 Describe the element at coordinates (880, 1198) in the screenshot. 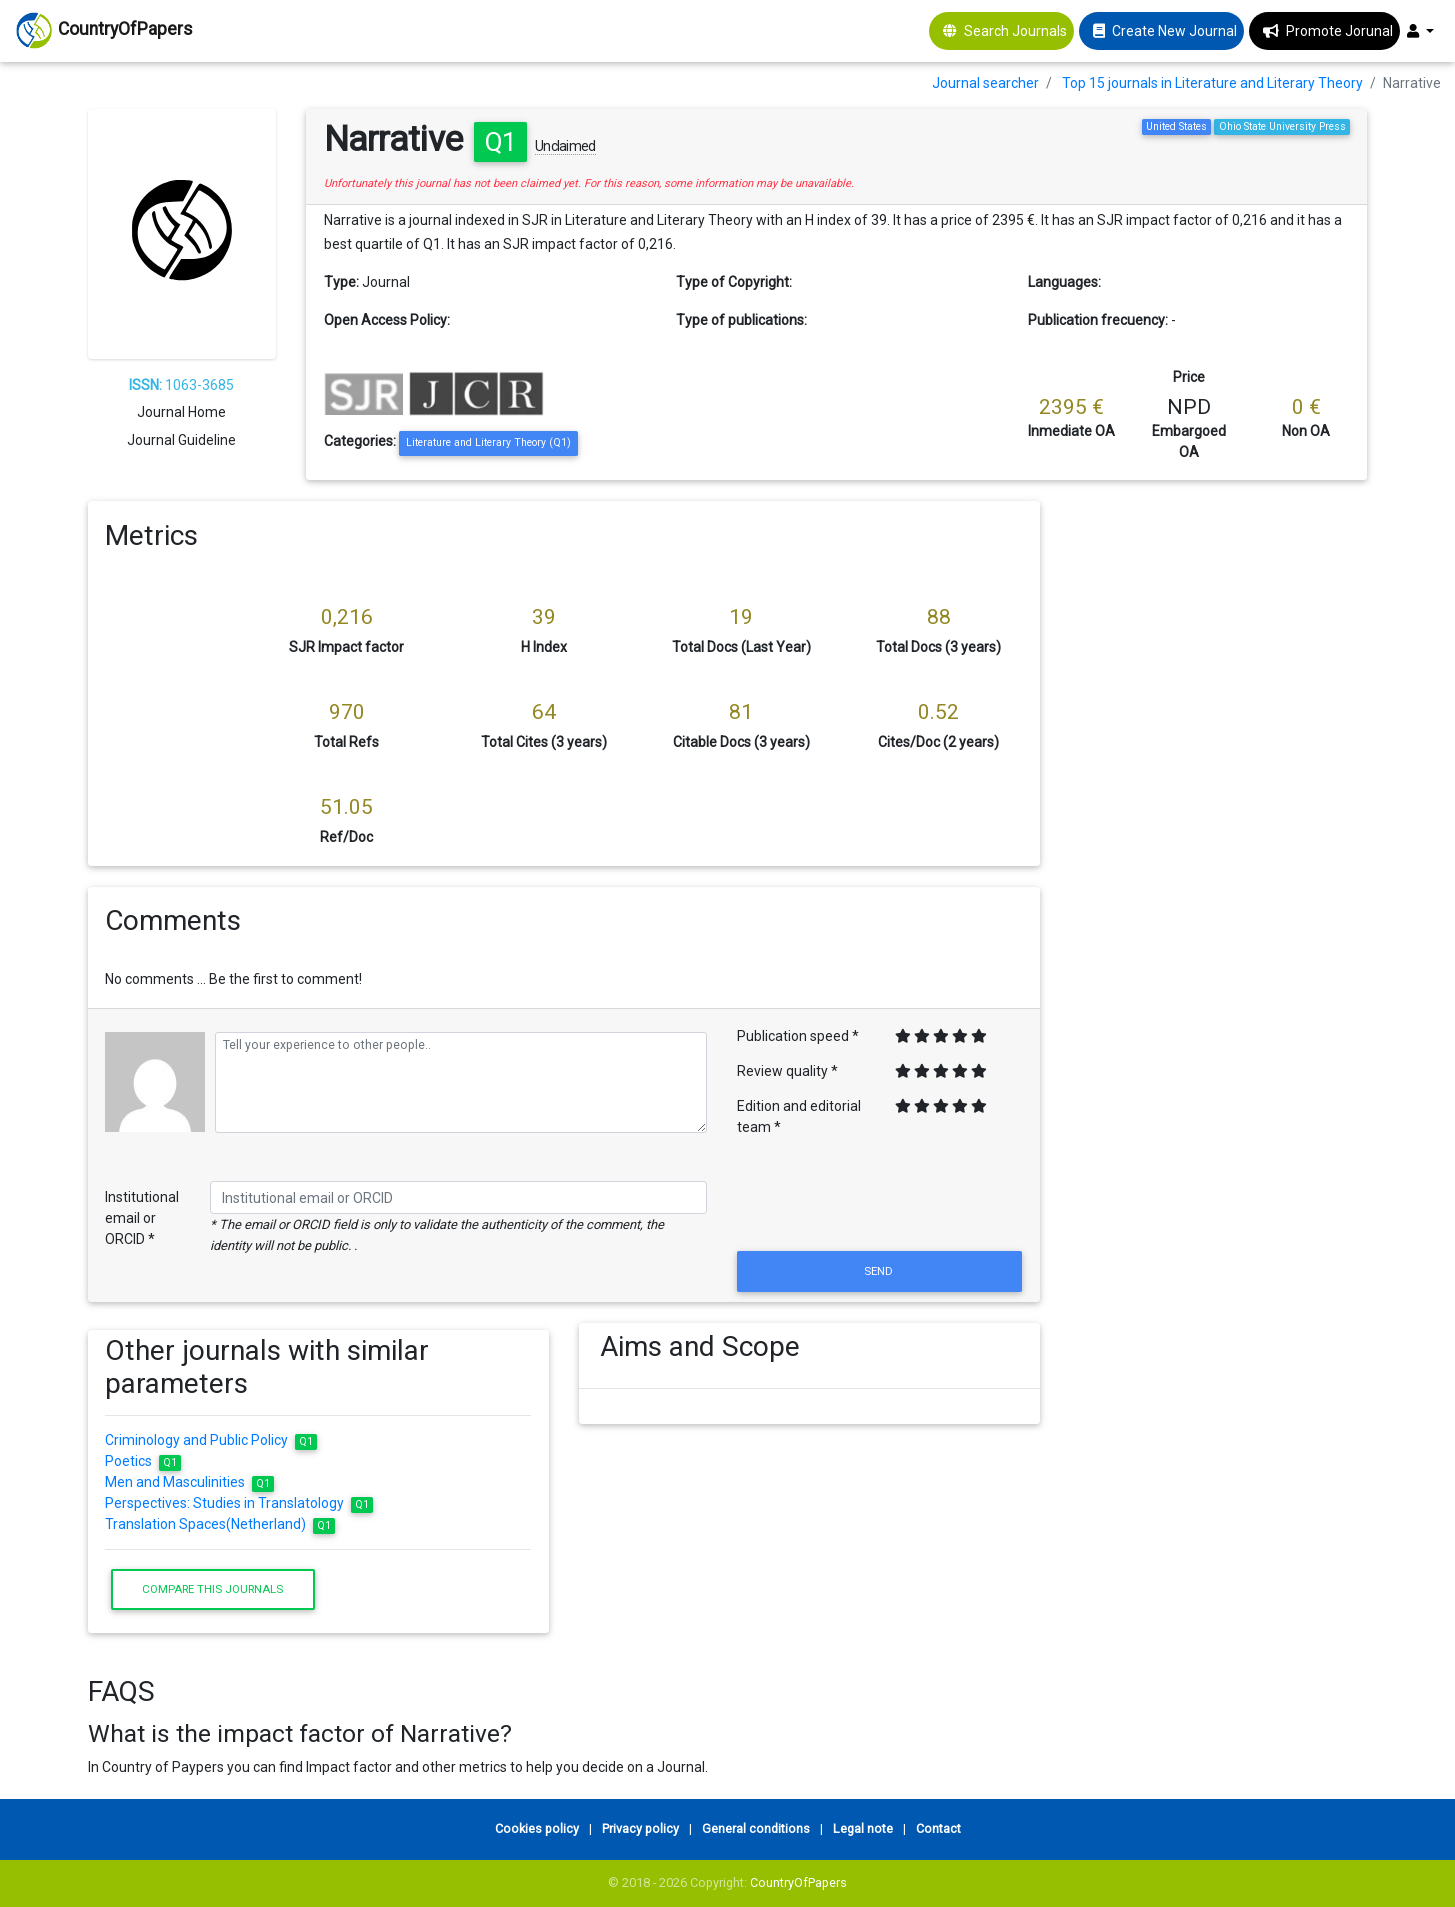

I see `[presentation]` at that location.